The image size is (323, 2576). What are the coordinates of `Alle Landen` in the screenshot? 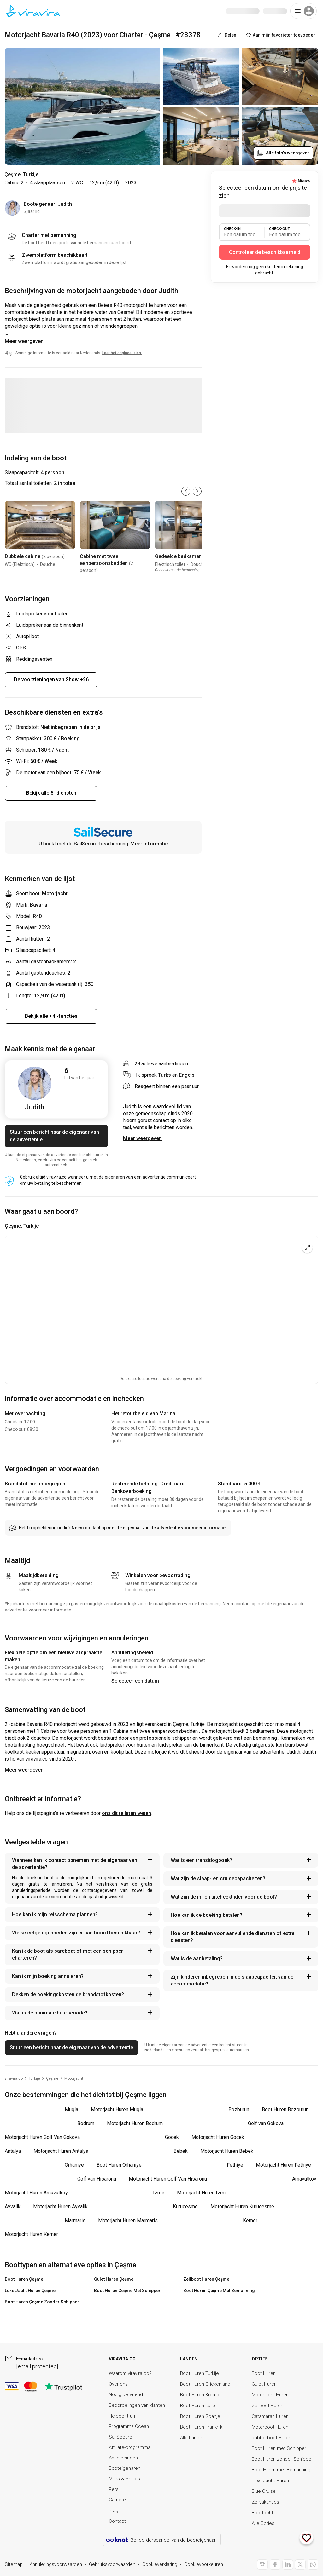 It's located at (192, 2438).